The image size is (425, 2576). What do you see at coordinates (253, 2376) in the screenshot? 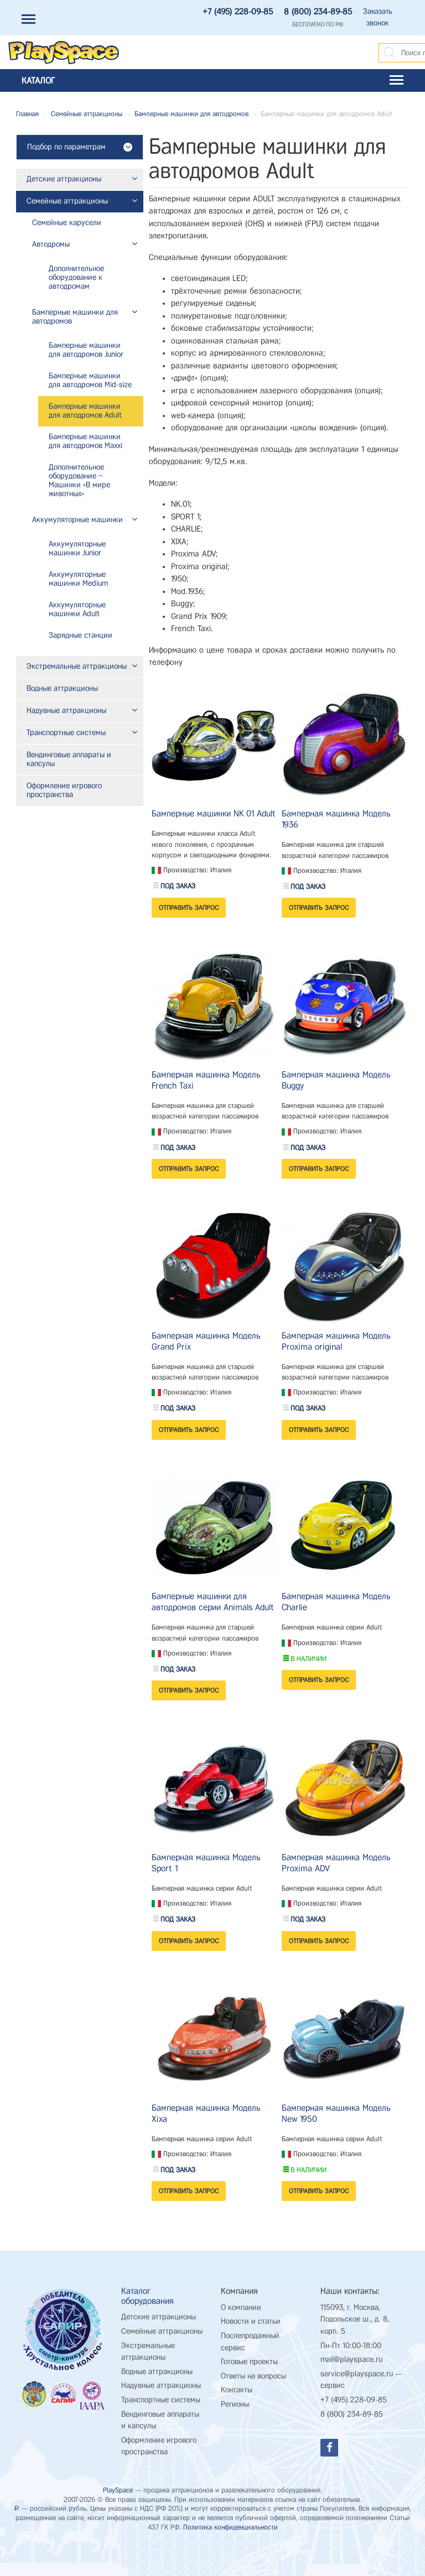
I see `Ответы на вопросы` at bounding box center [253, 2376].